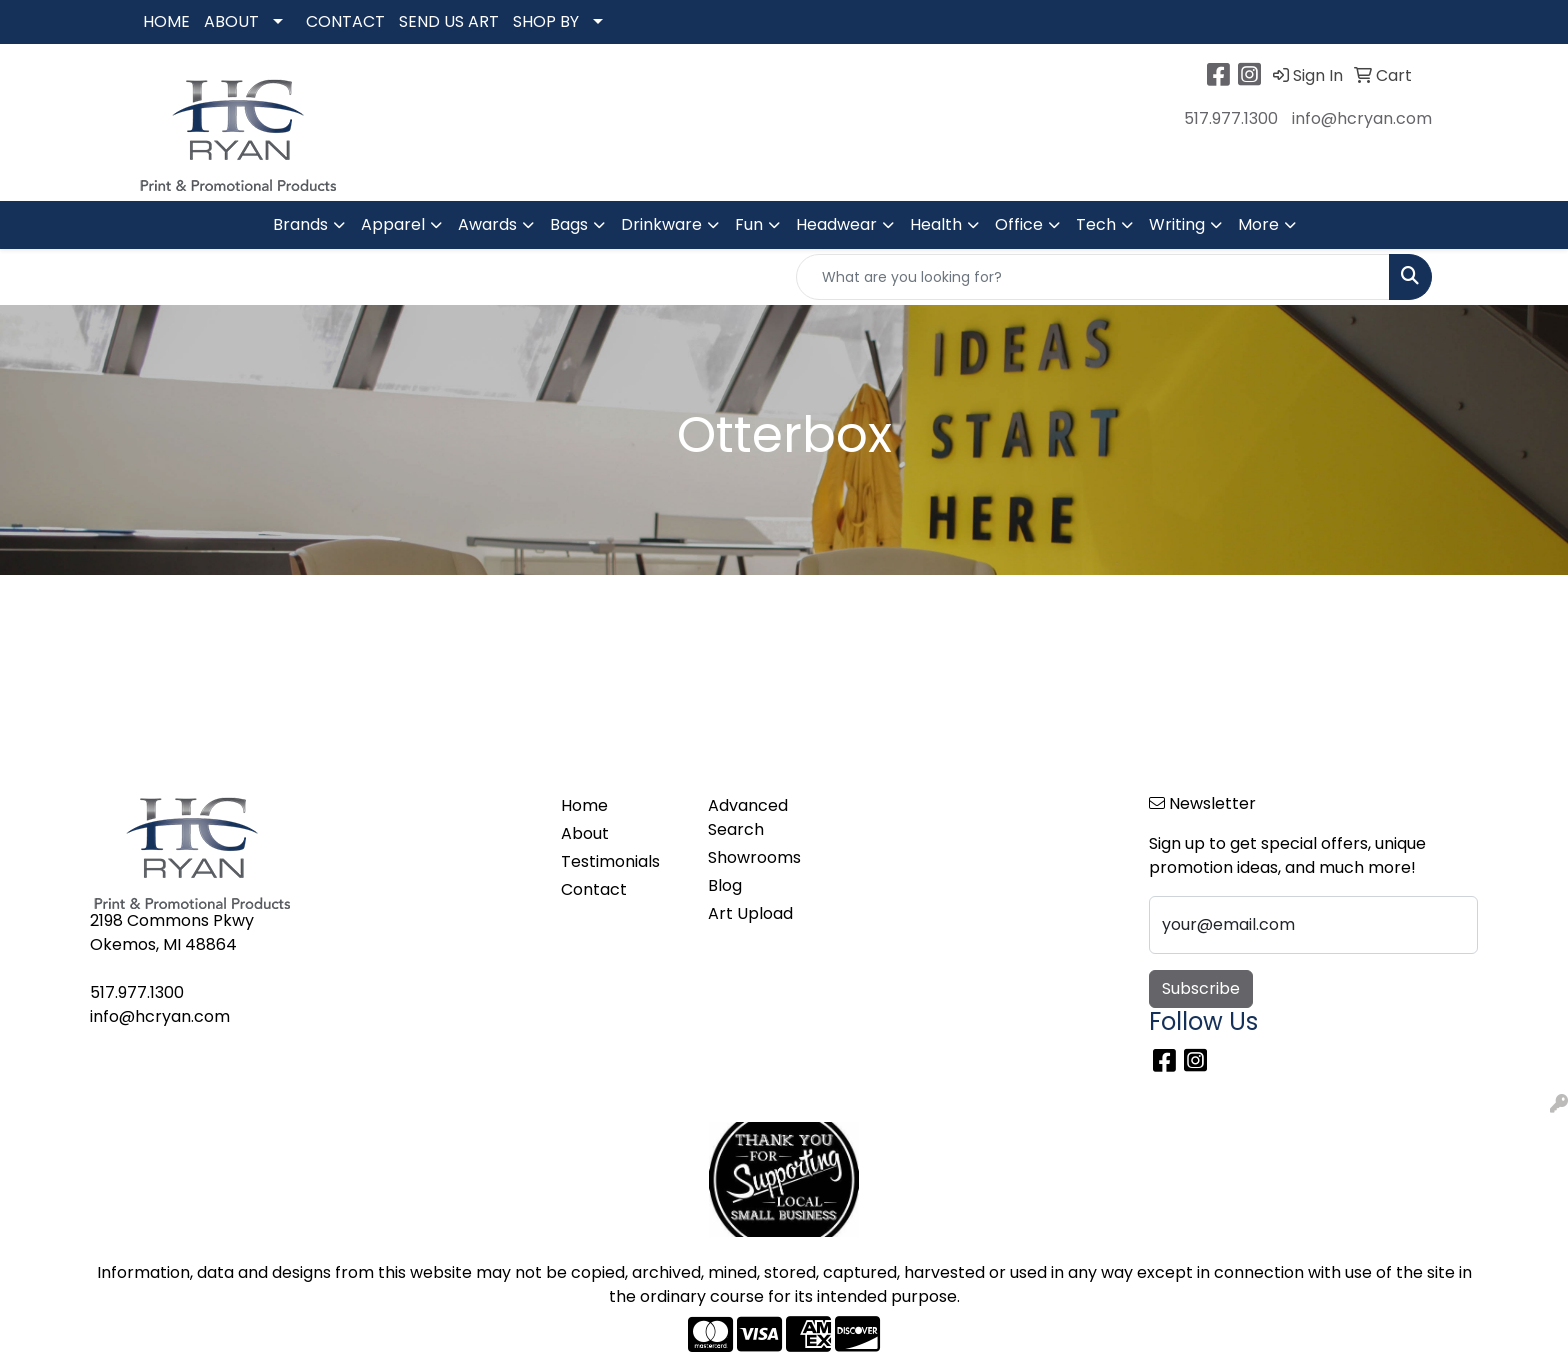 The height and width of the screenshot is (1356, 1568). What do you see at coordinates (754, 857) in the screenshot?
I see `Showrooms` at bounding box center [754, 857].